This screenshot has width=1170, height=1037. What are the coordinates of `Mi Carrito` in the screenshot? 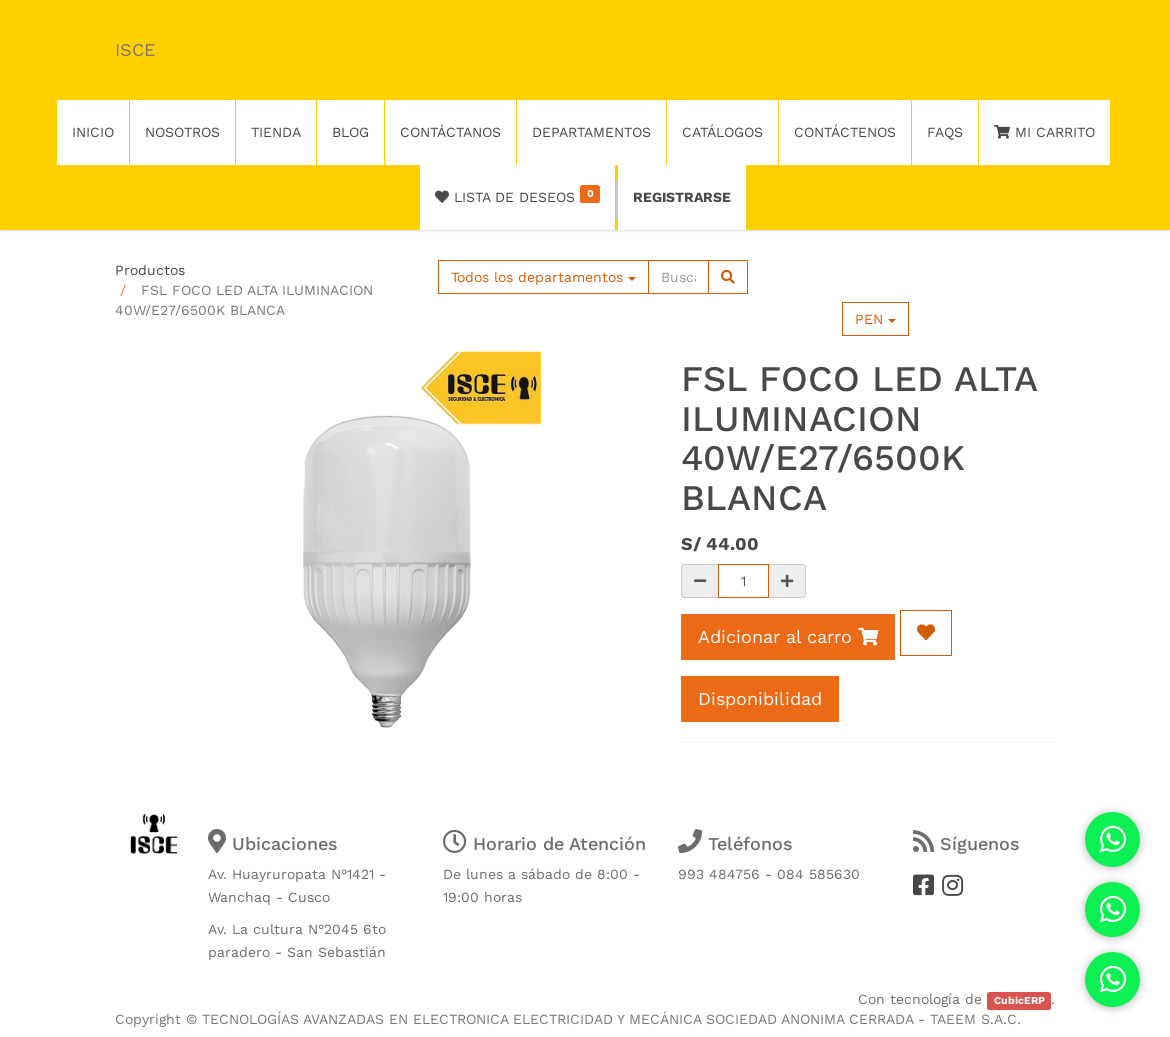 It's located at (1044, 132).